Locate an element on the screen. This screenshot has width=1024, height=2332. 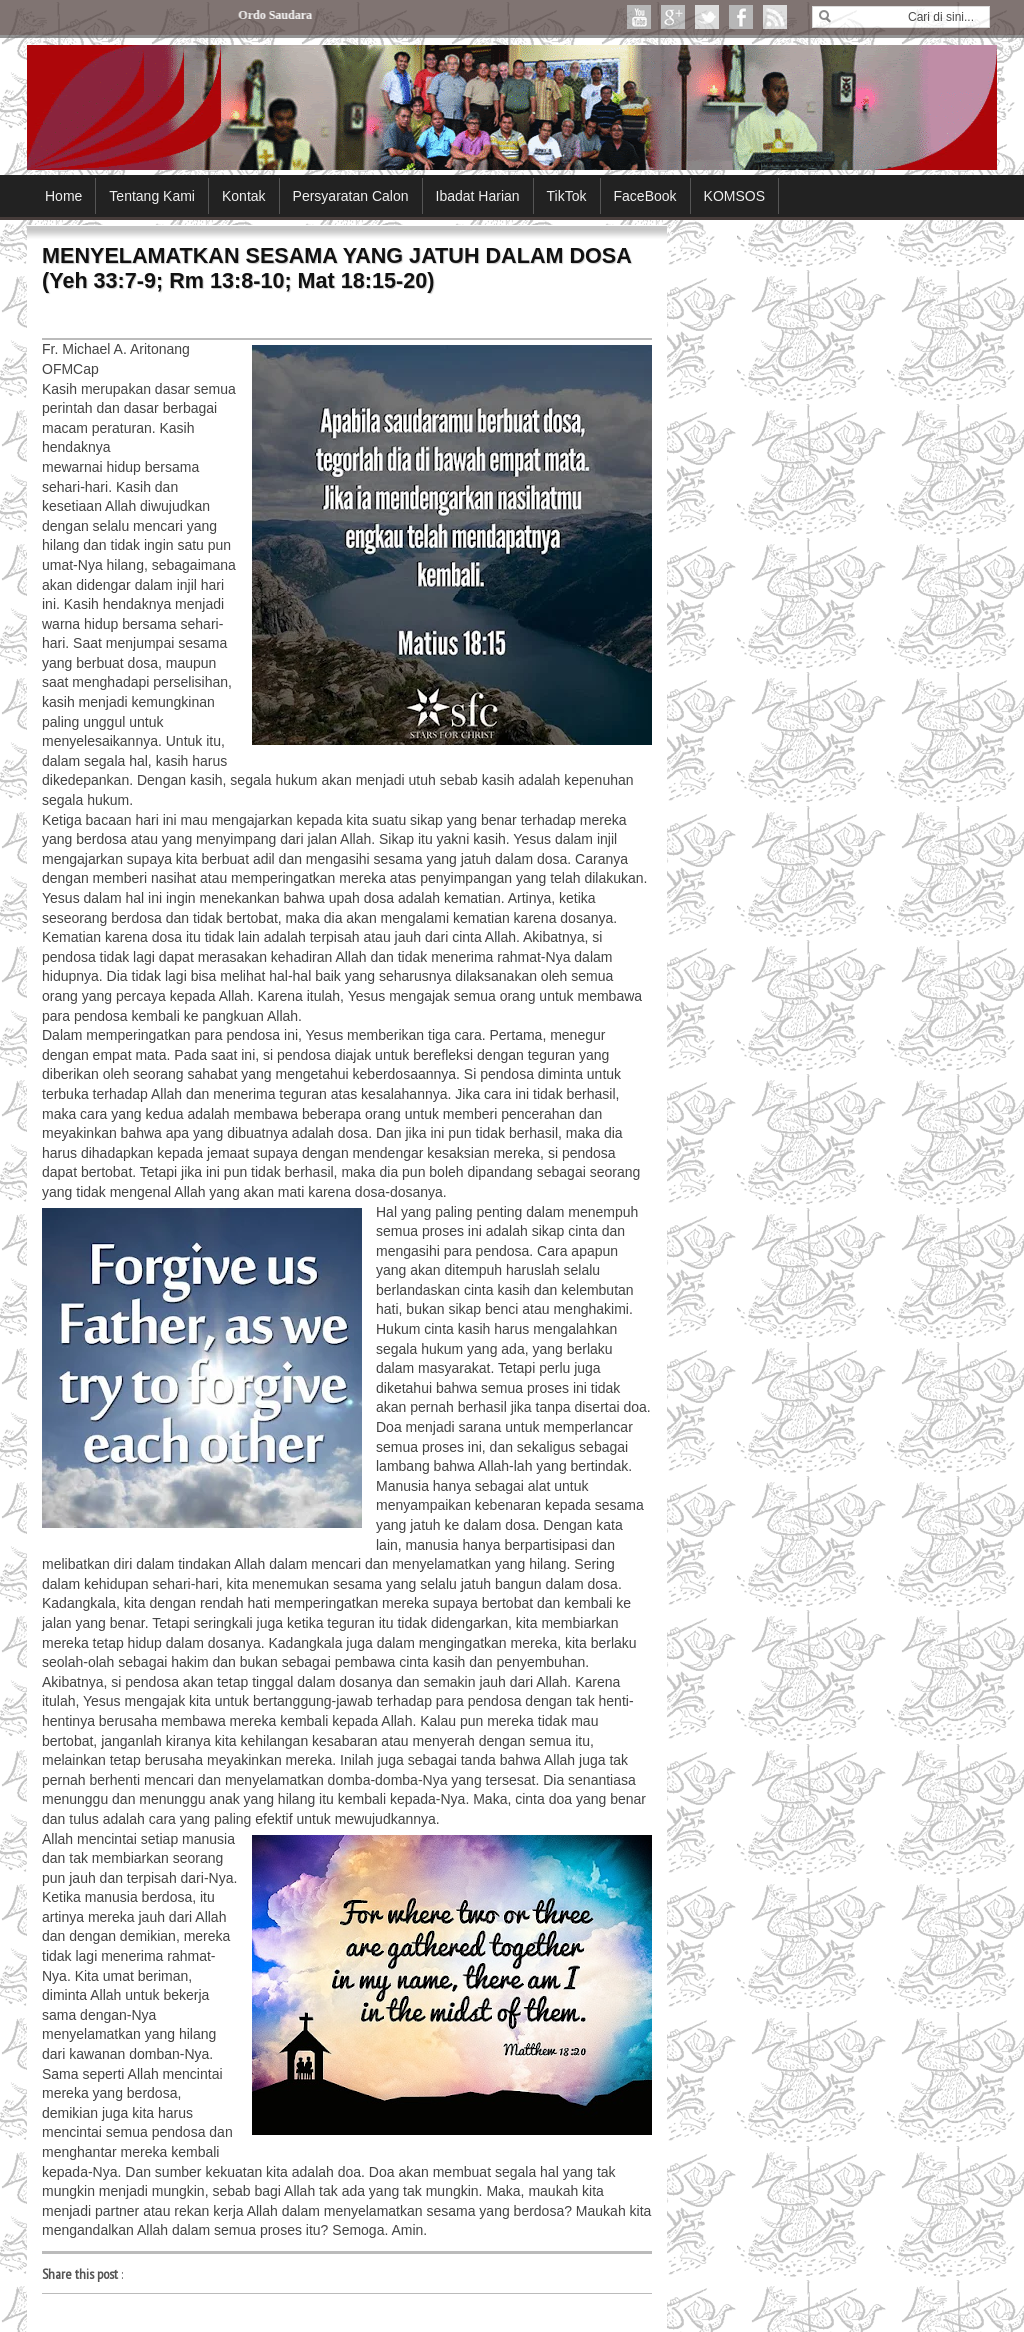
KOMSOS is located at coordinates (734, 196).